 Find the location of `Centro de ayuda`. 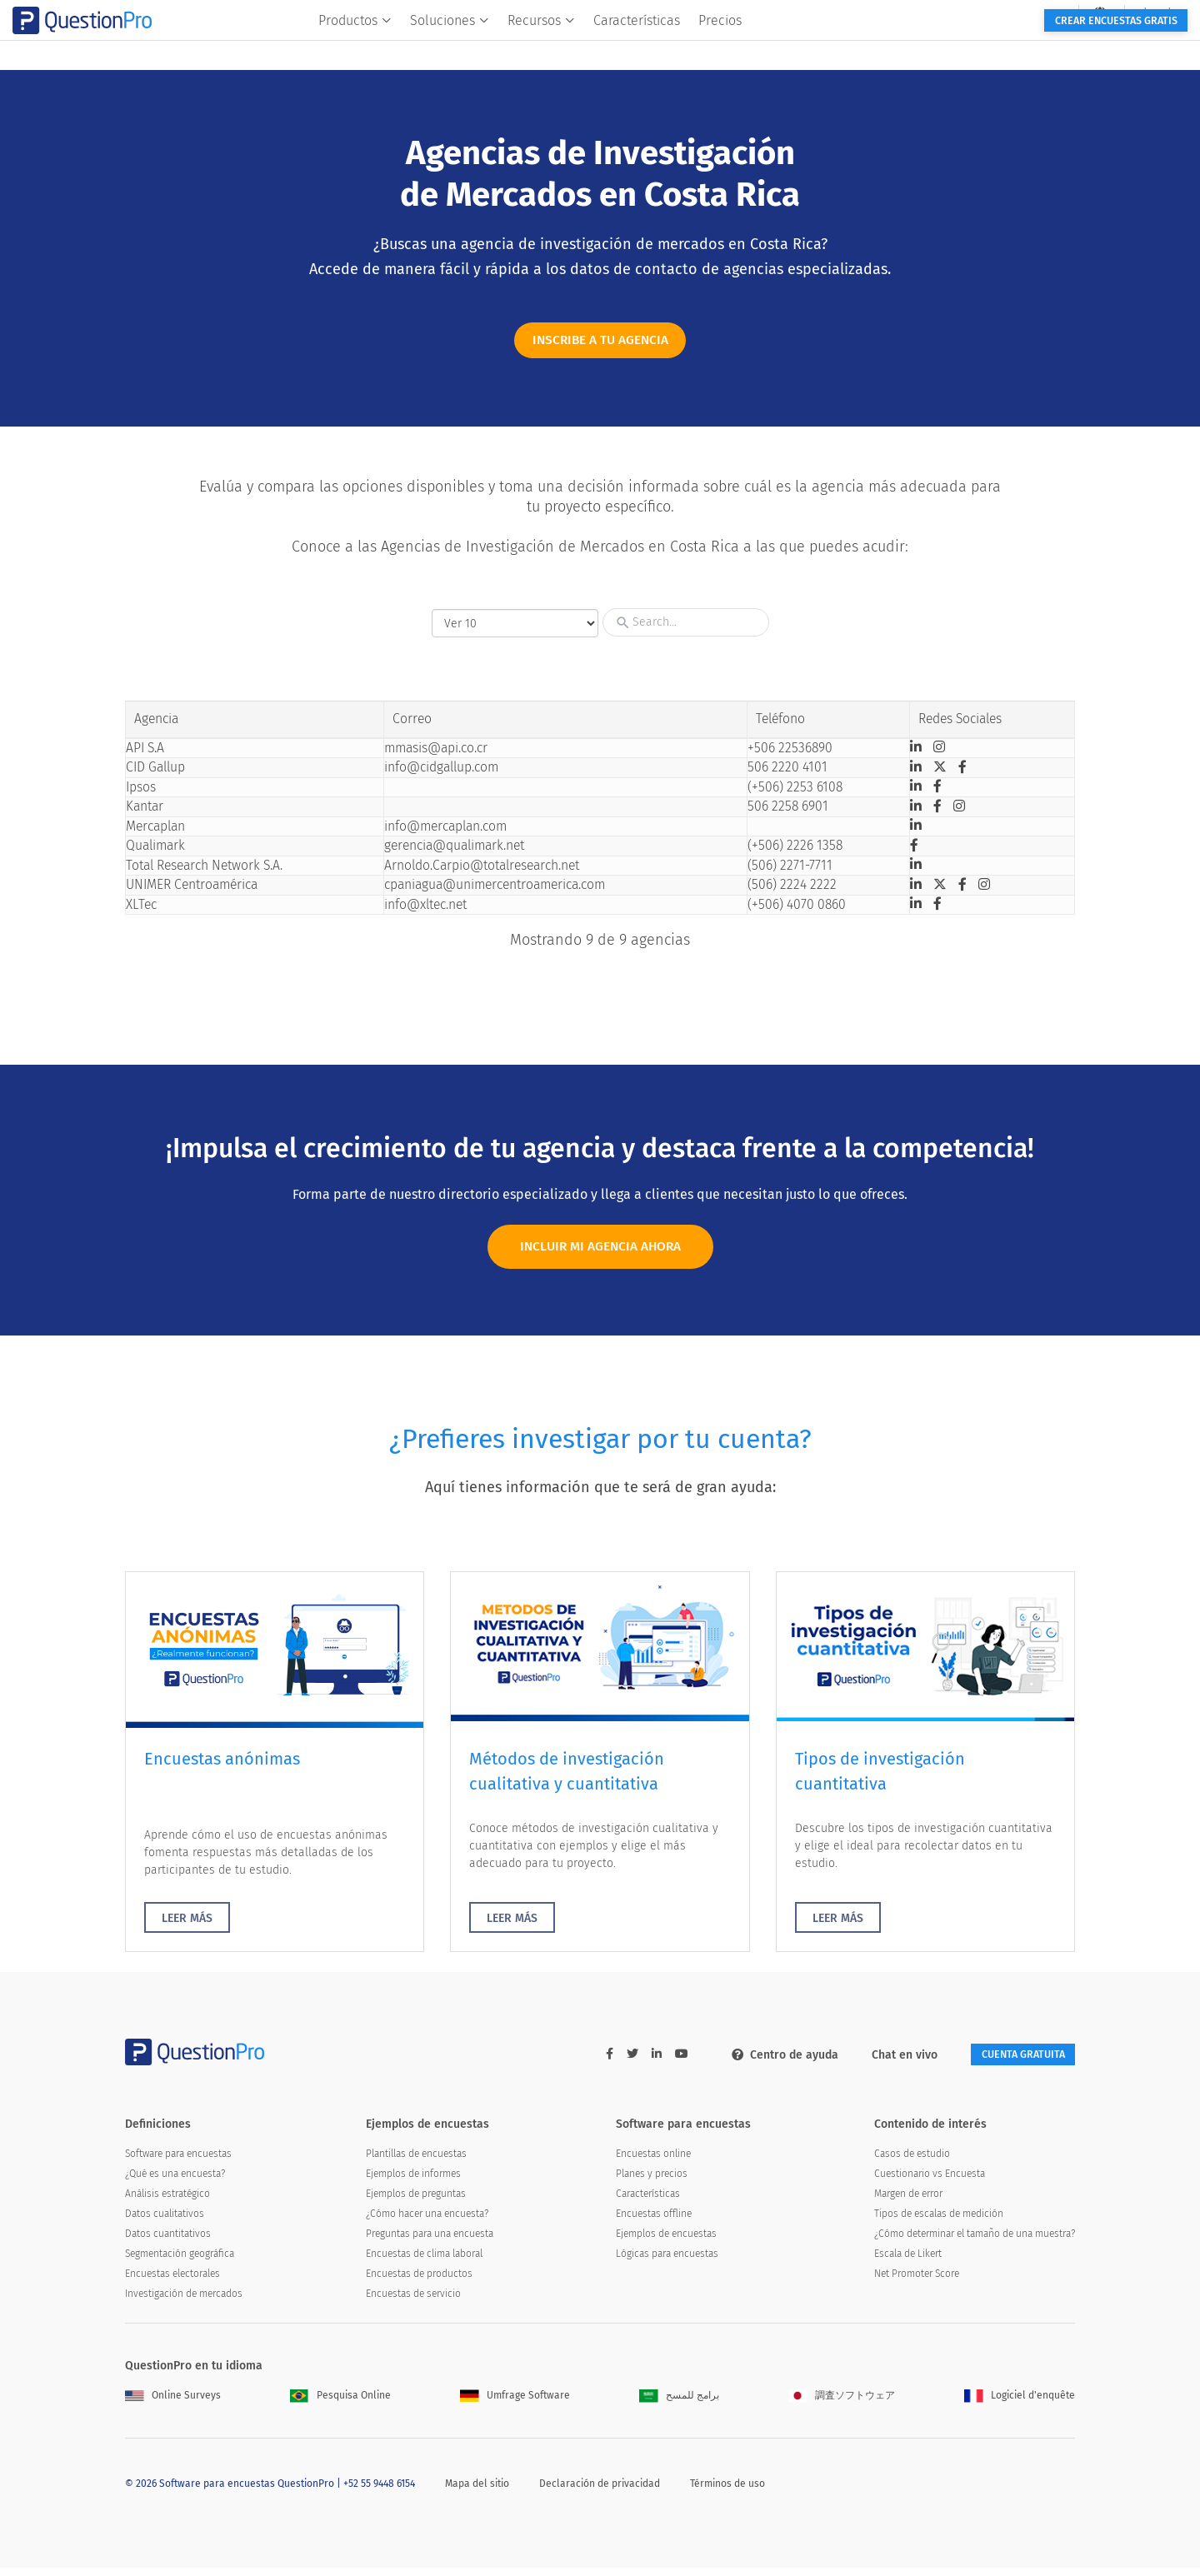

Centro de ayuda is located at coordinates (764, 2061).